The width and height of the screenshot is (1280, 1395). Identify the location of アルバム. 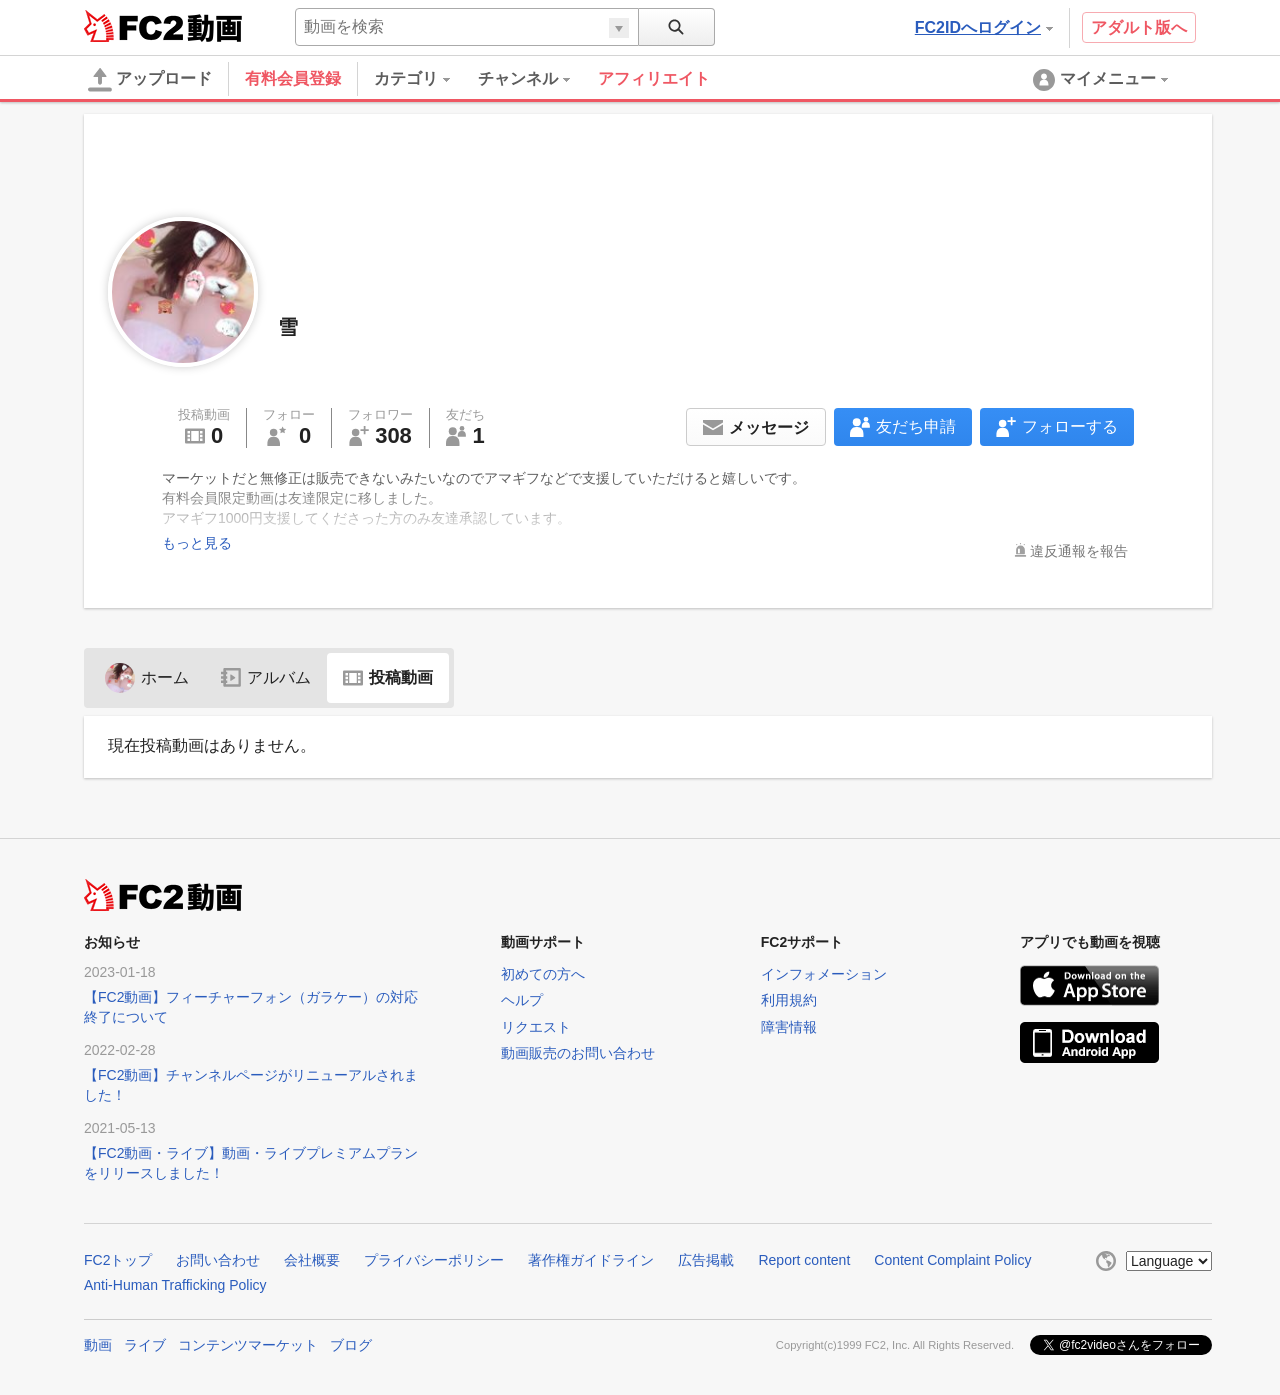
(266, 677).